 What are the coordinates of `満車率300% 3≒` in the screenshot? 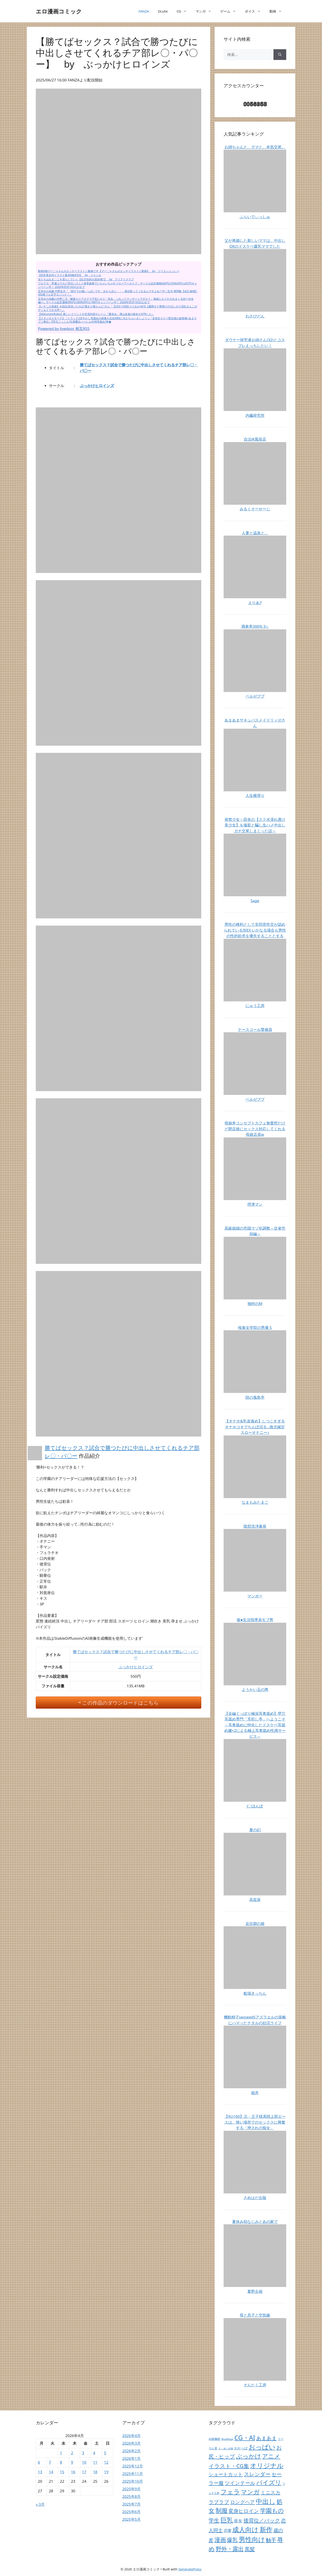 It's located at (255, 626).